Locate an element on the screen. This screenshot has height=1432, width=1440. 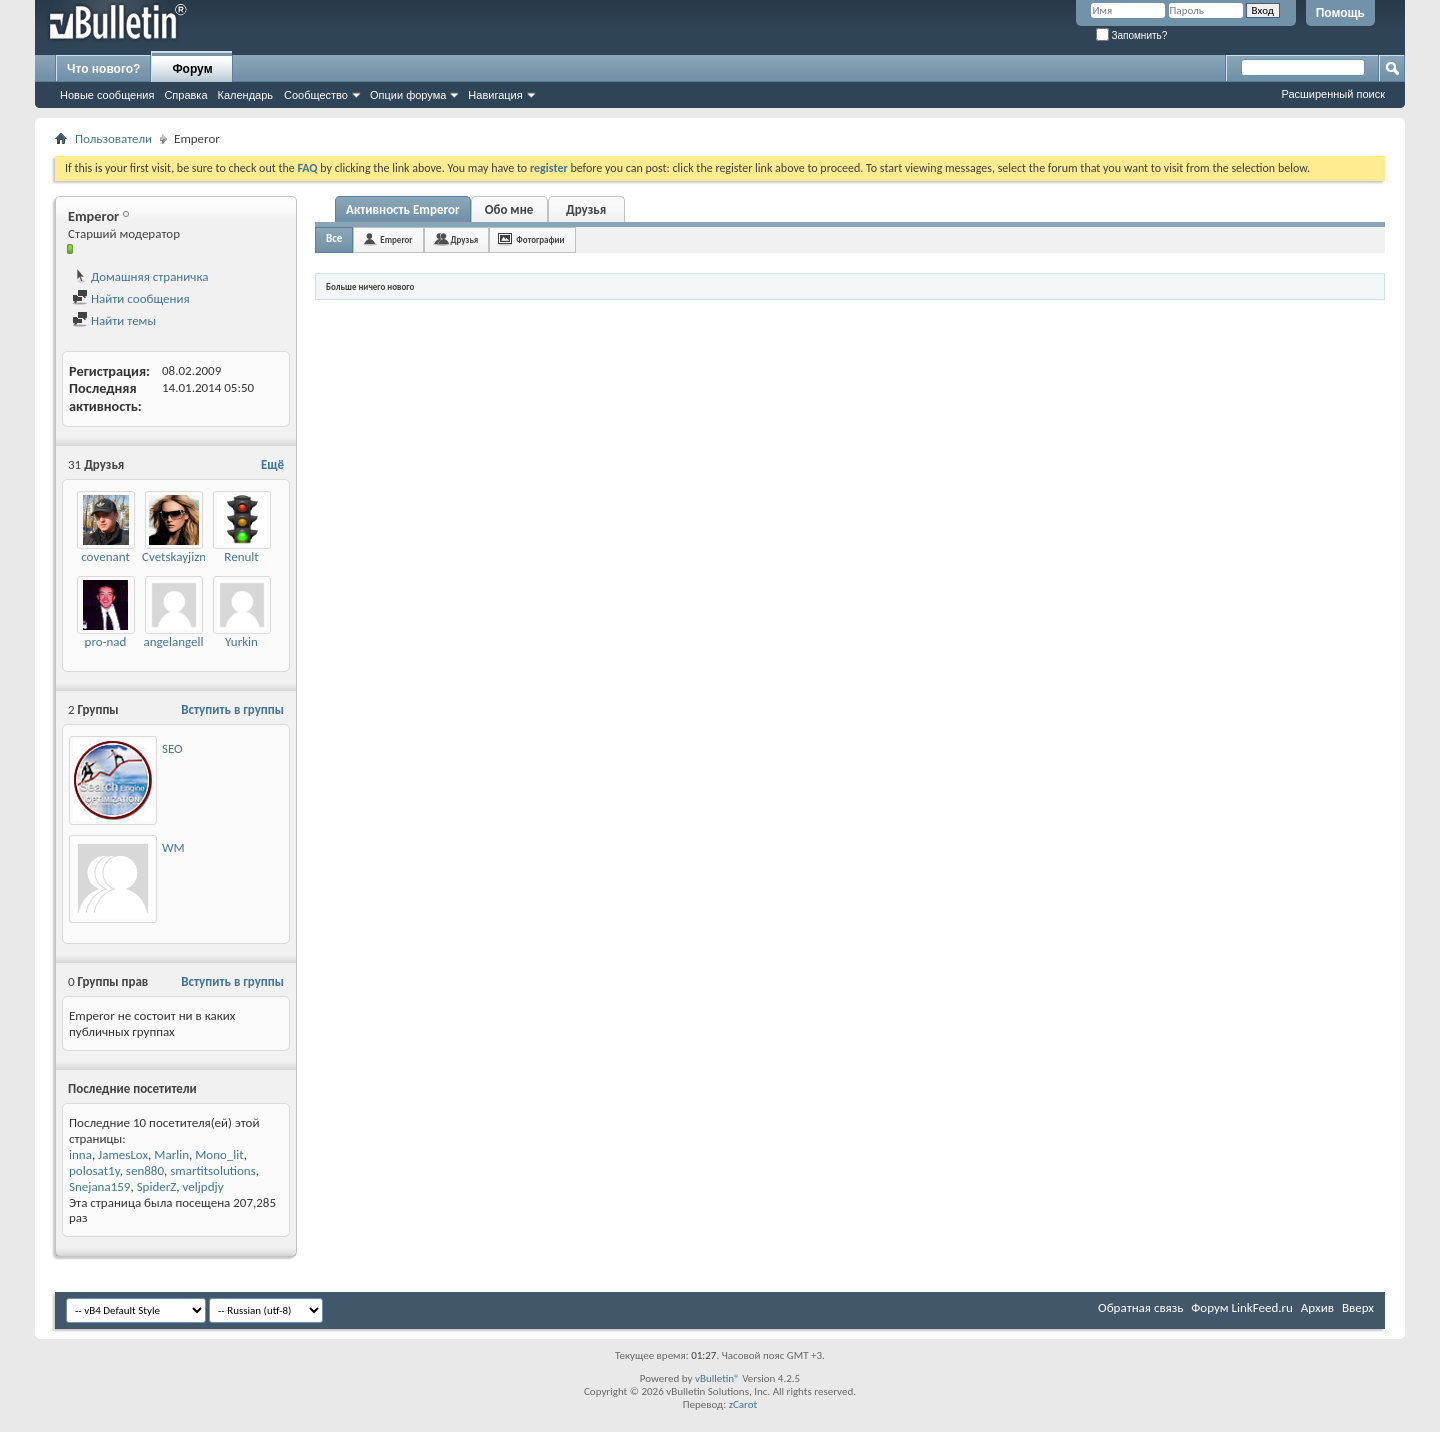
Опции форума is located at coordinates (408, 95).